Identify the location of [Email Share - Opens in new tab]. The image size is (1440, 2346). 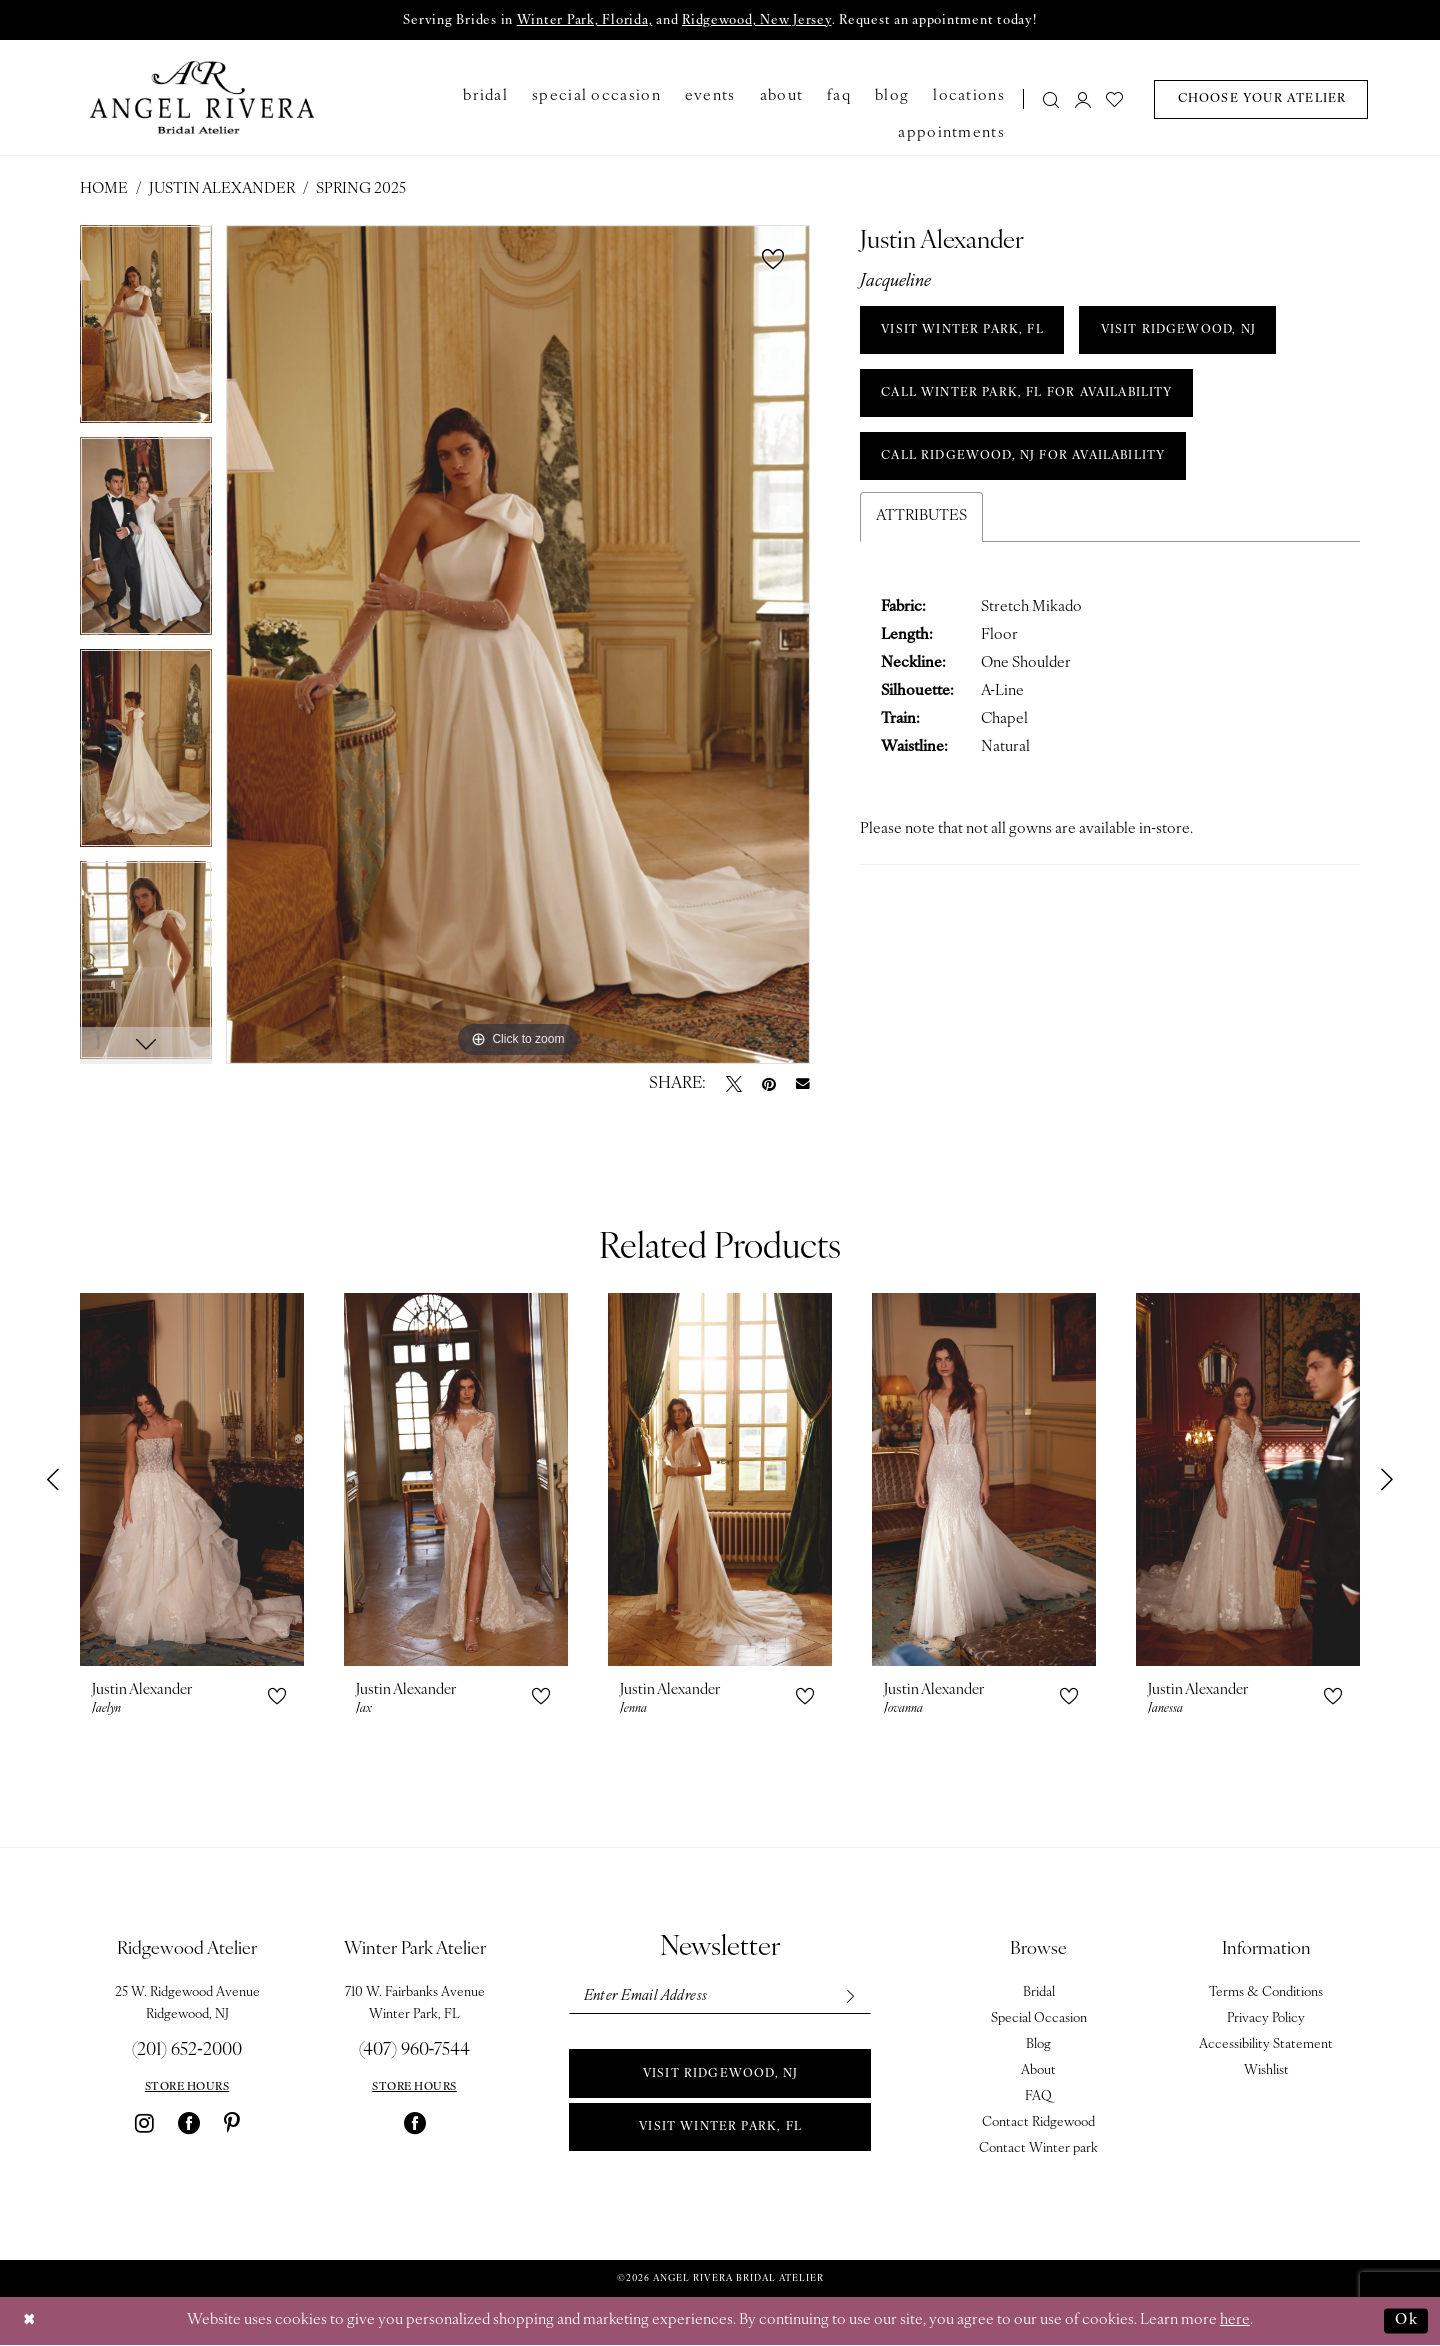
(803, 1085).